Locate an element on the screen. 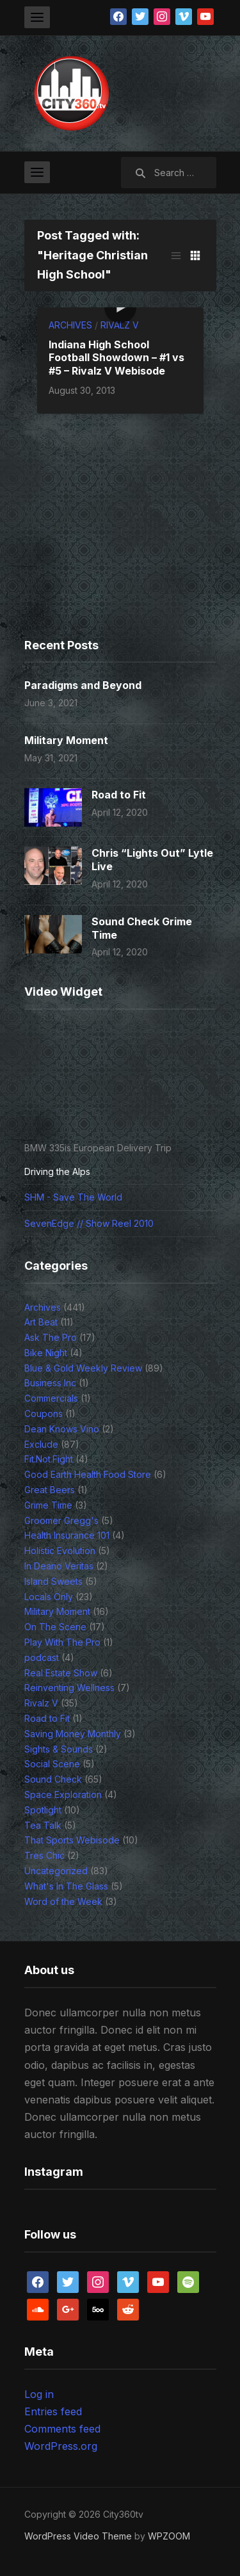  That Sports Webisode is located at coordinates (72, 1840).